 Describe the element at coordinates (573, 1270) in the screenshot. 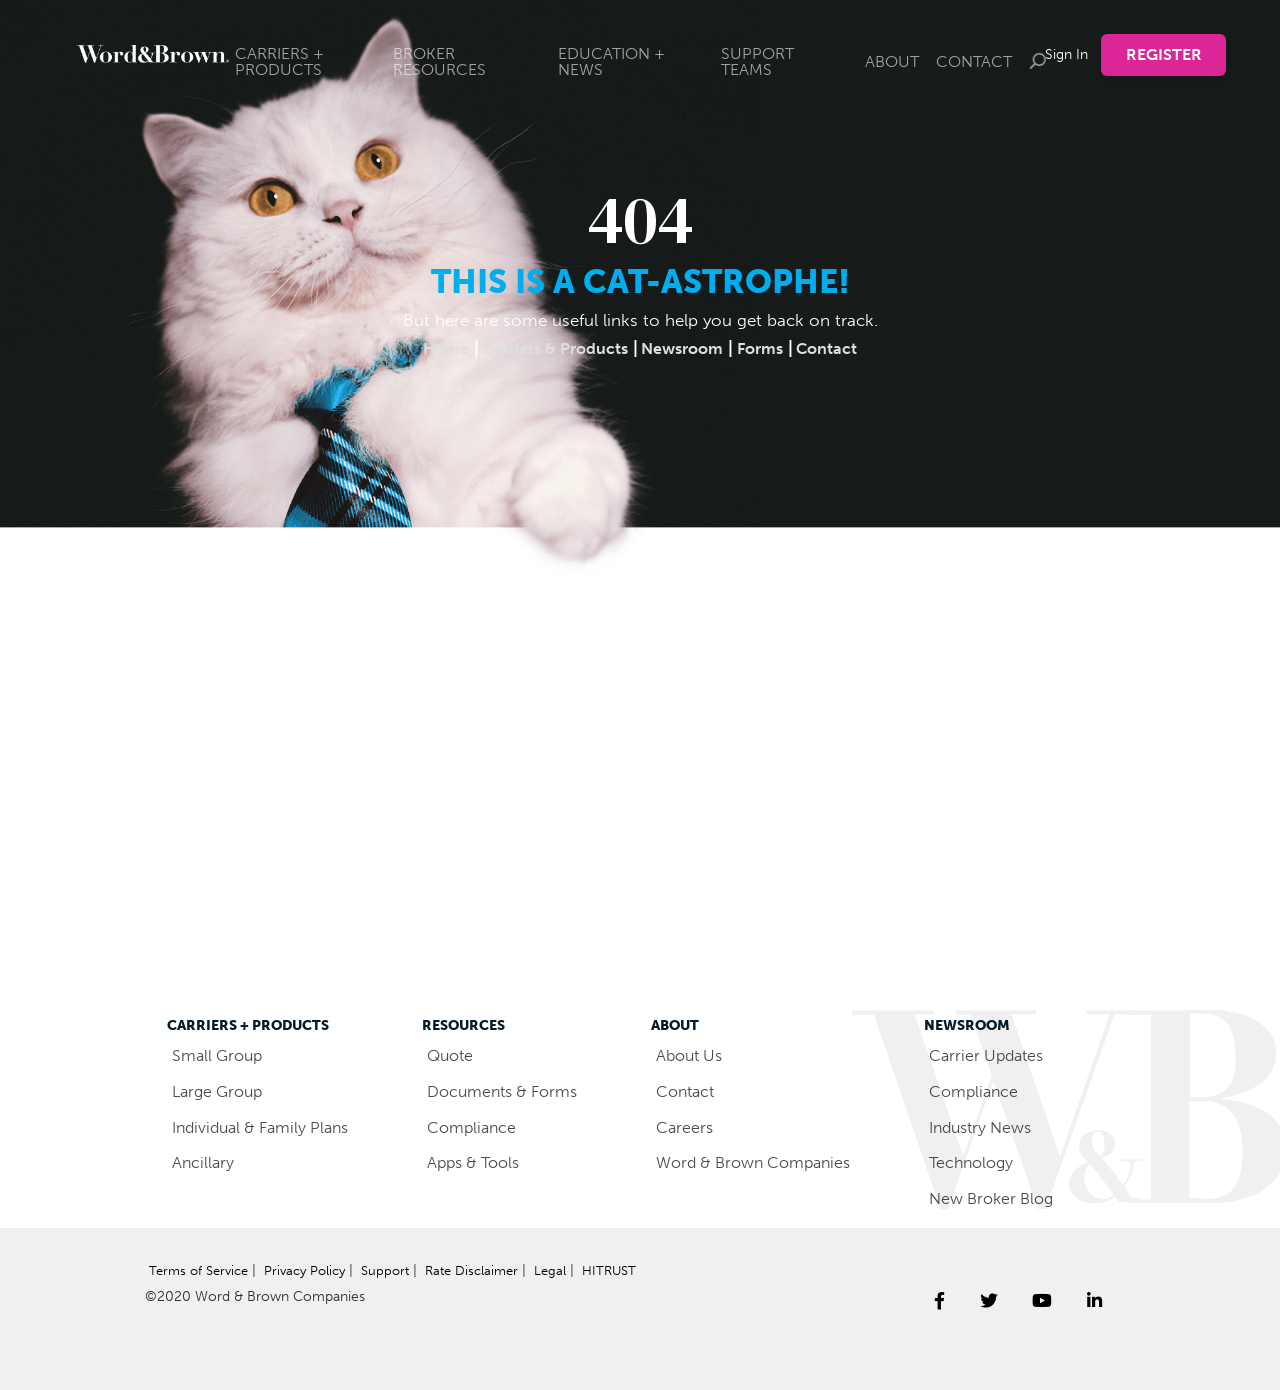

I see `Legal` at that location.